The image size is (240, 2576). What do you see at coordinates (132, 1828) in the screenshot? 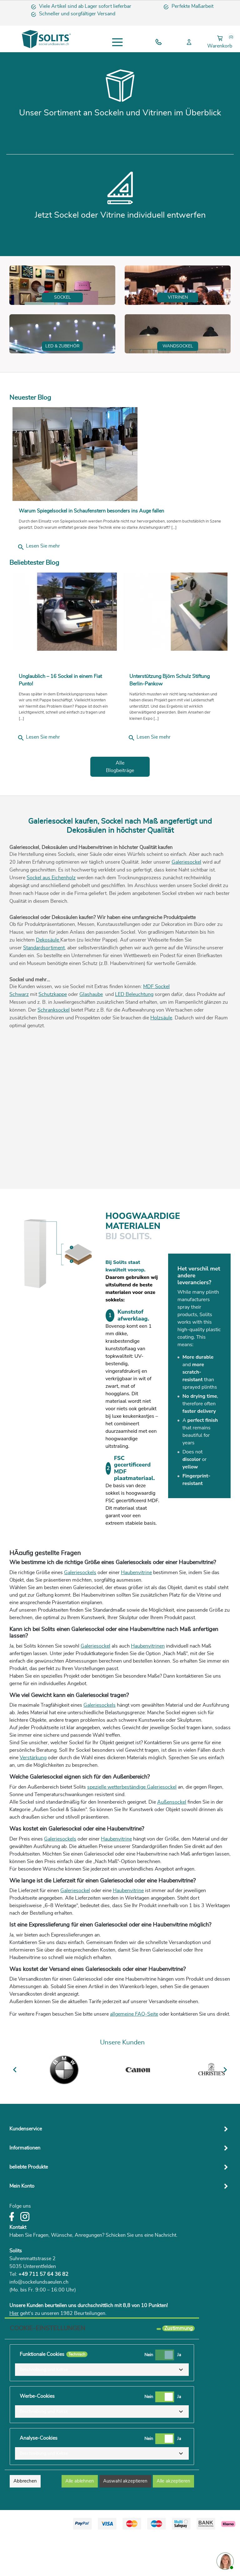
I see `spezielle wetterbeständige Galeriesockel` at bounding box center [132, 1828].